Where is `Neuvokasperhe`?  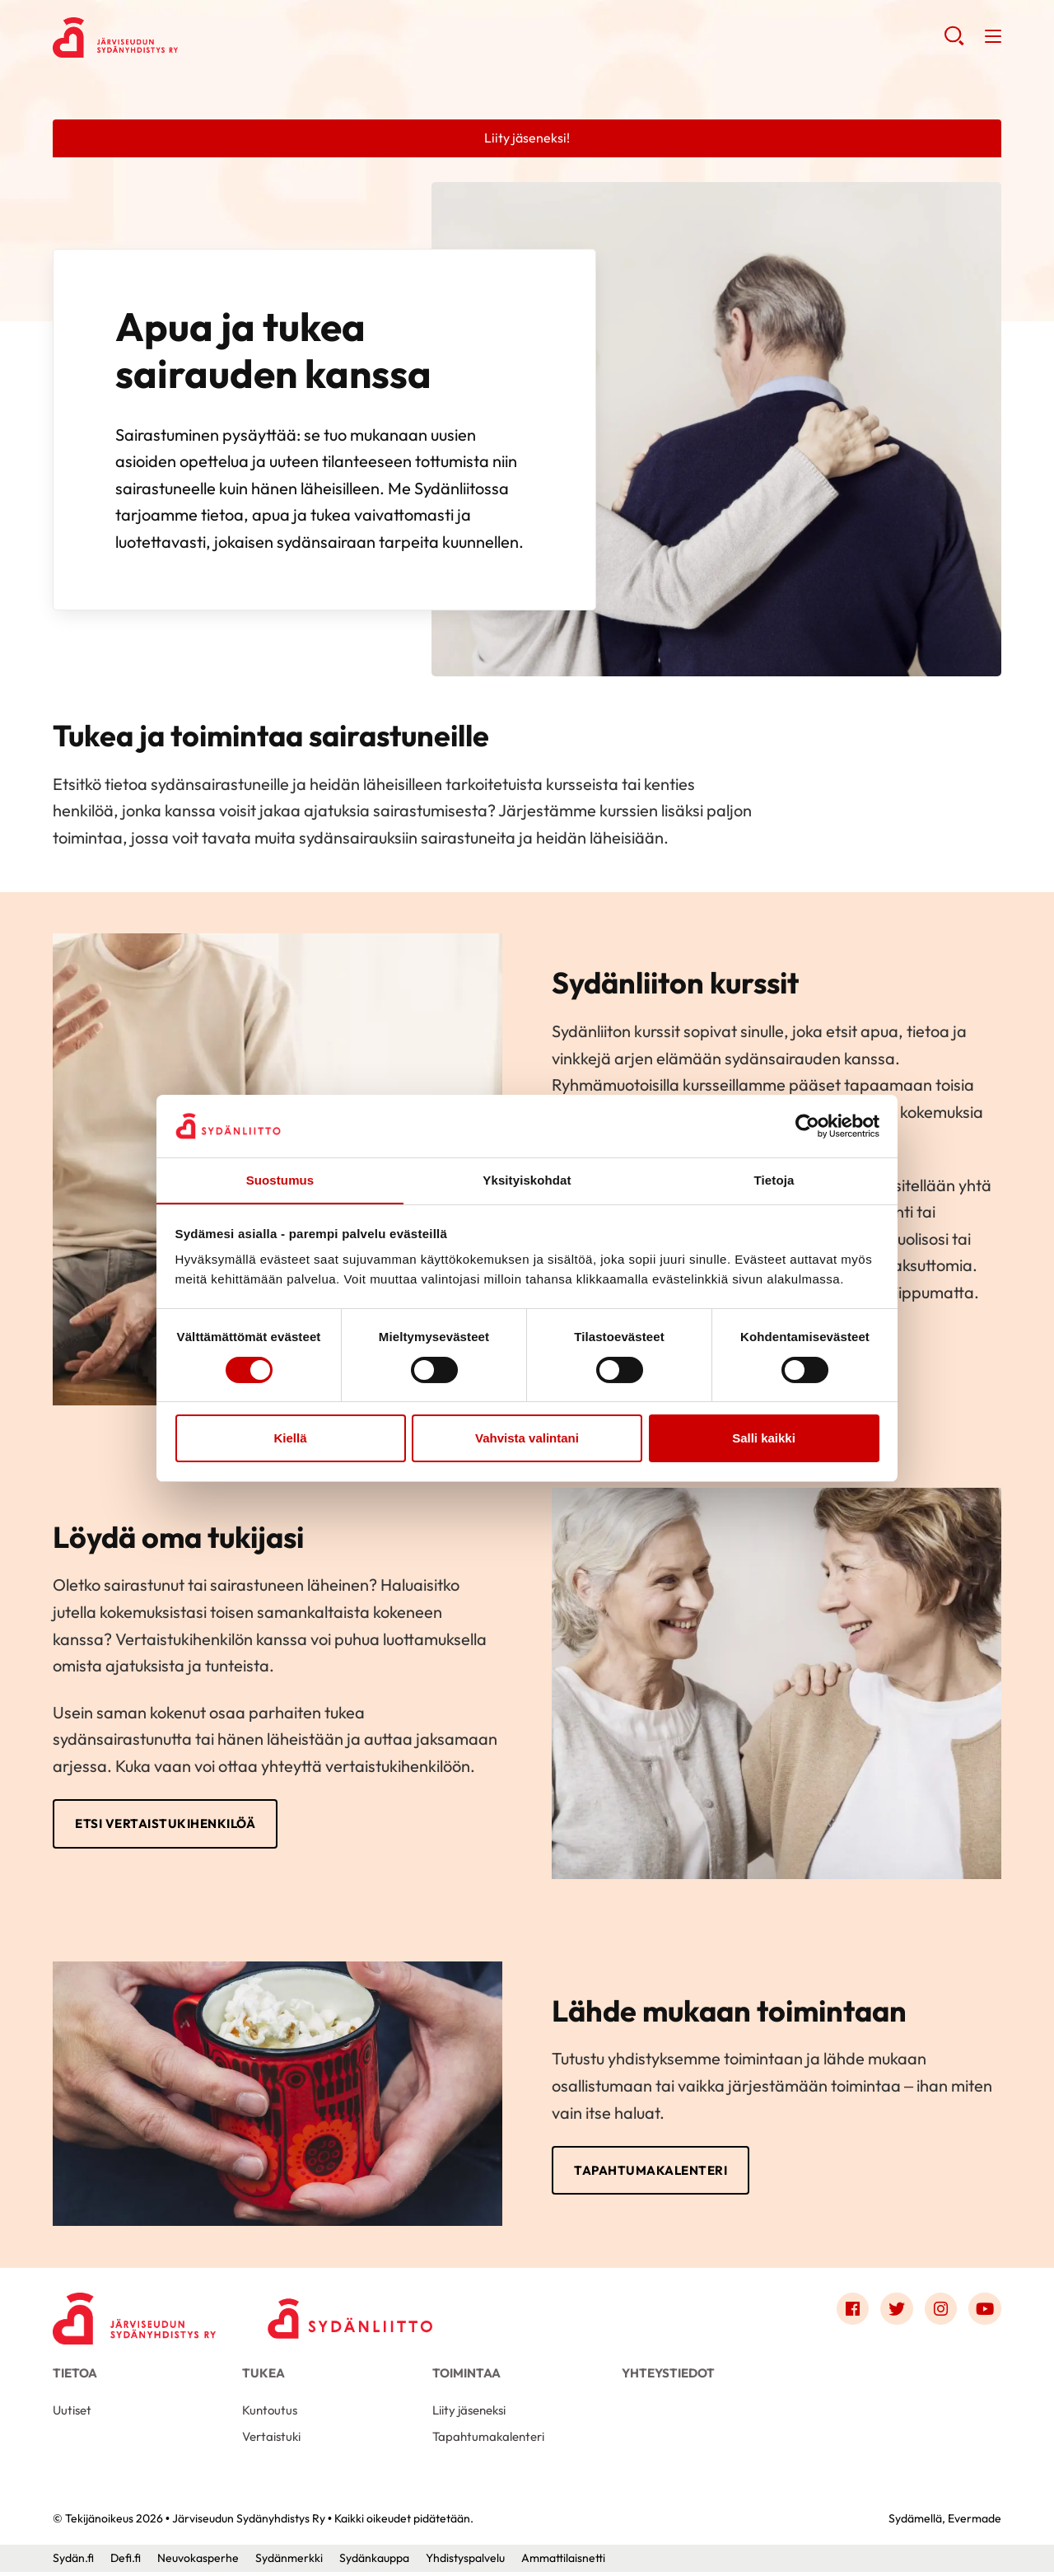
Neuvokasperhe is located at coordinates (198, 2562).